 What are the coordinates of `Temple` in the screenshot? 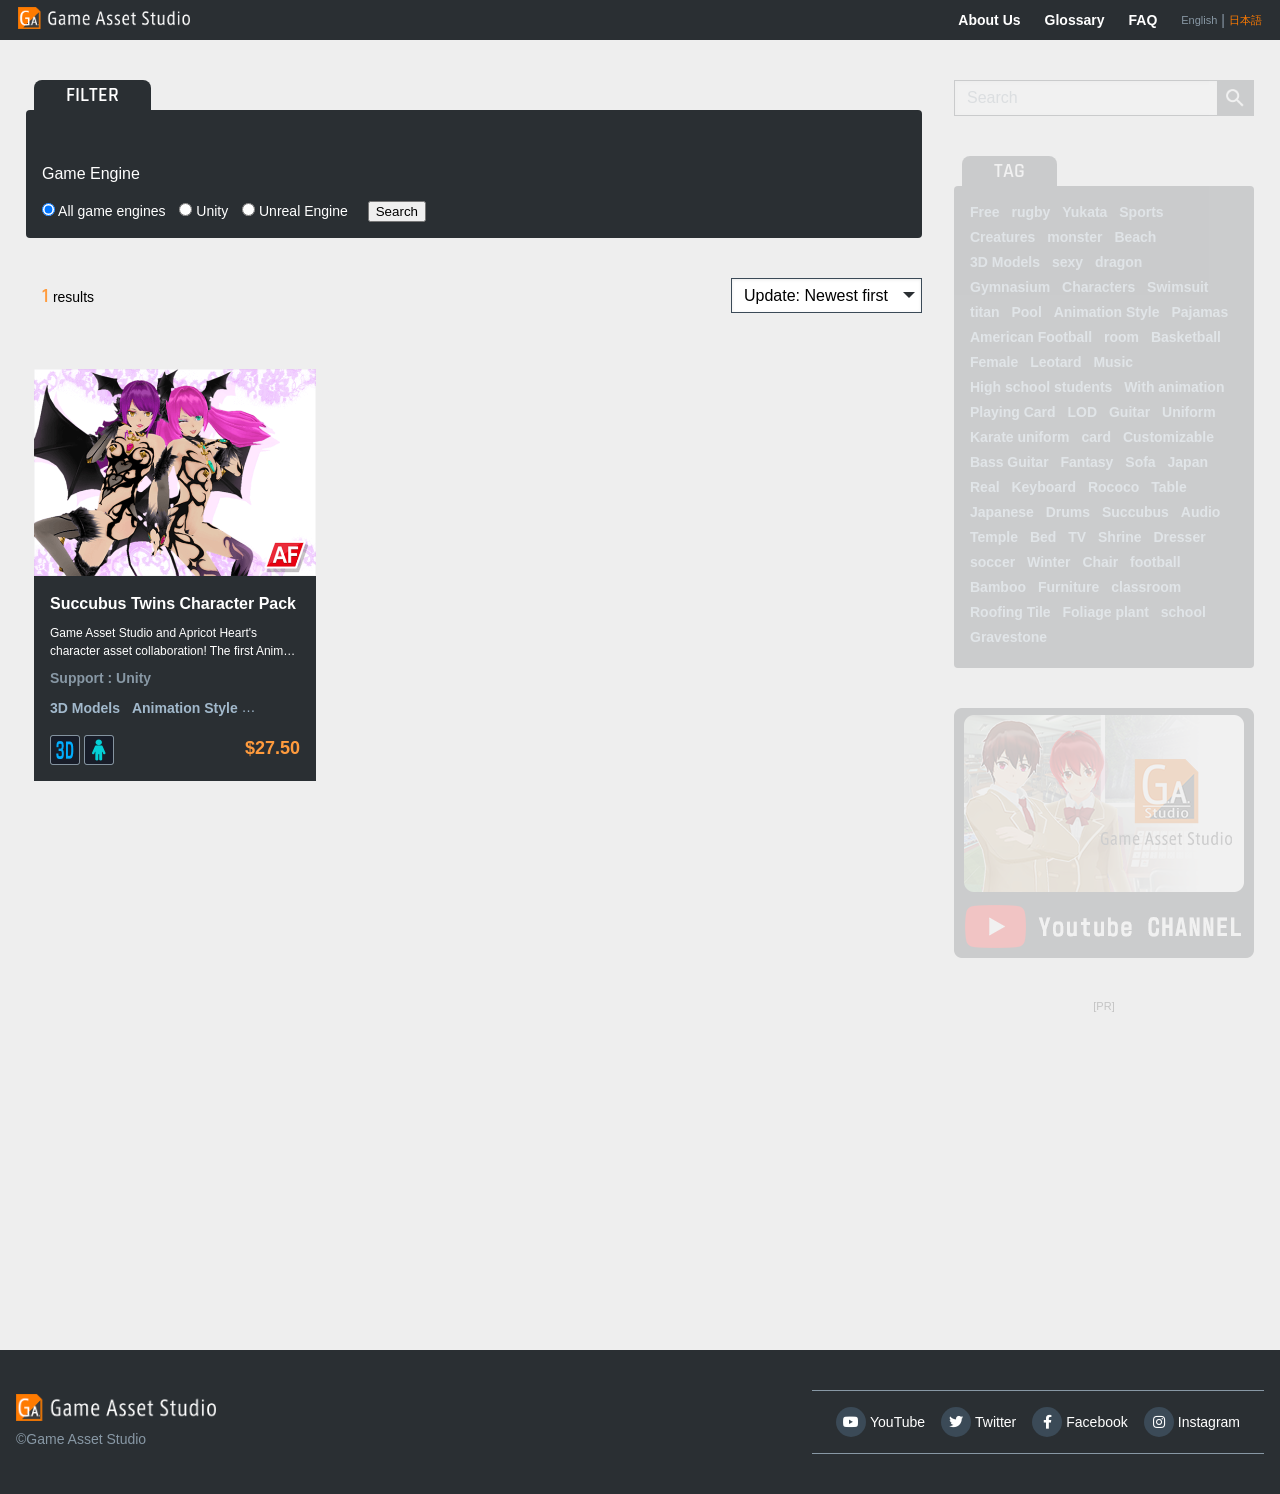 It's located at (994, 537).